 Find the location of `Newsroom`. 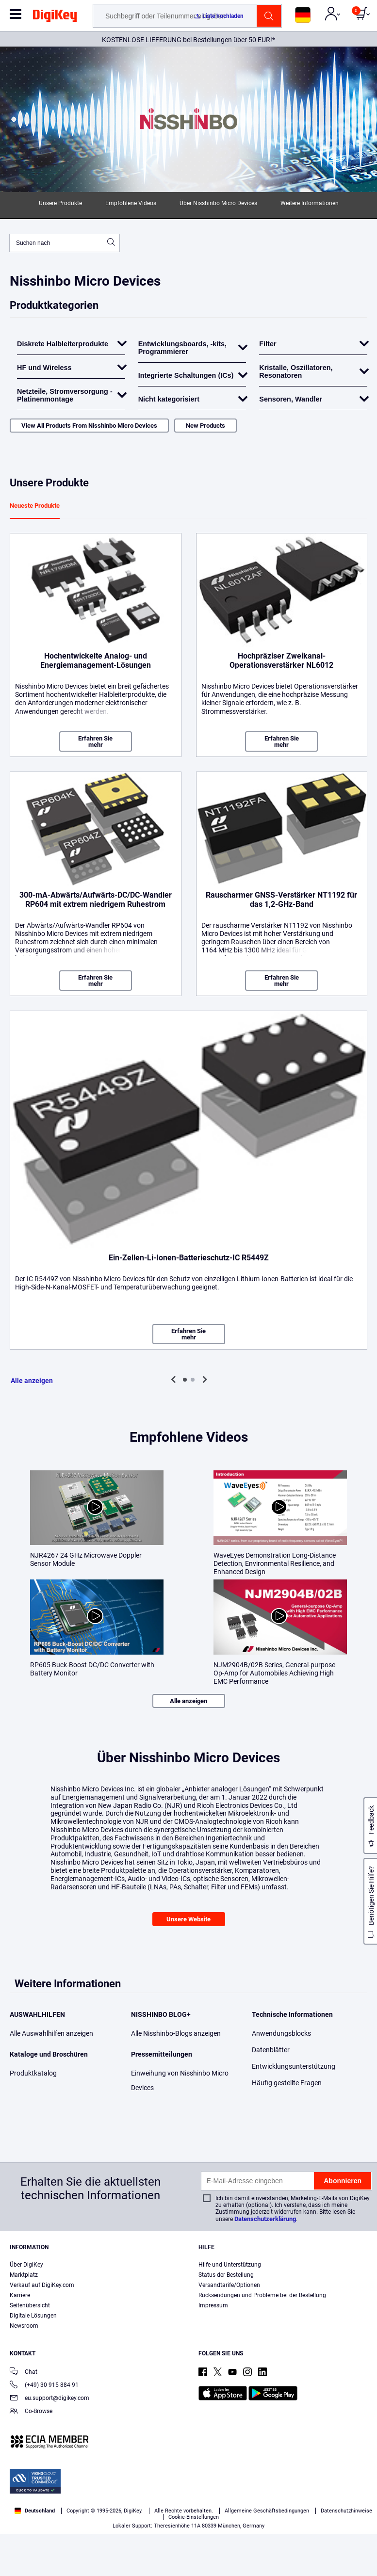

Newsroom is located at coordinates (24, 2325).